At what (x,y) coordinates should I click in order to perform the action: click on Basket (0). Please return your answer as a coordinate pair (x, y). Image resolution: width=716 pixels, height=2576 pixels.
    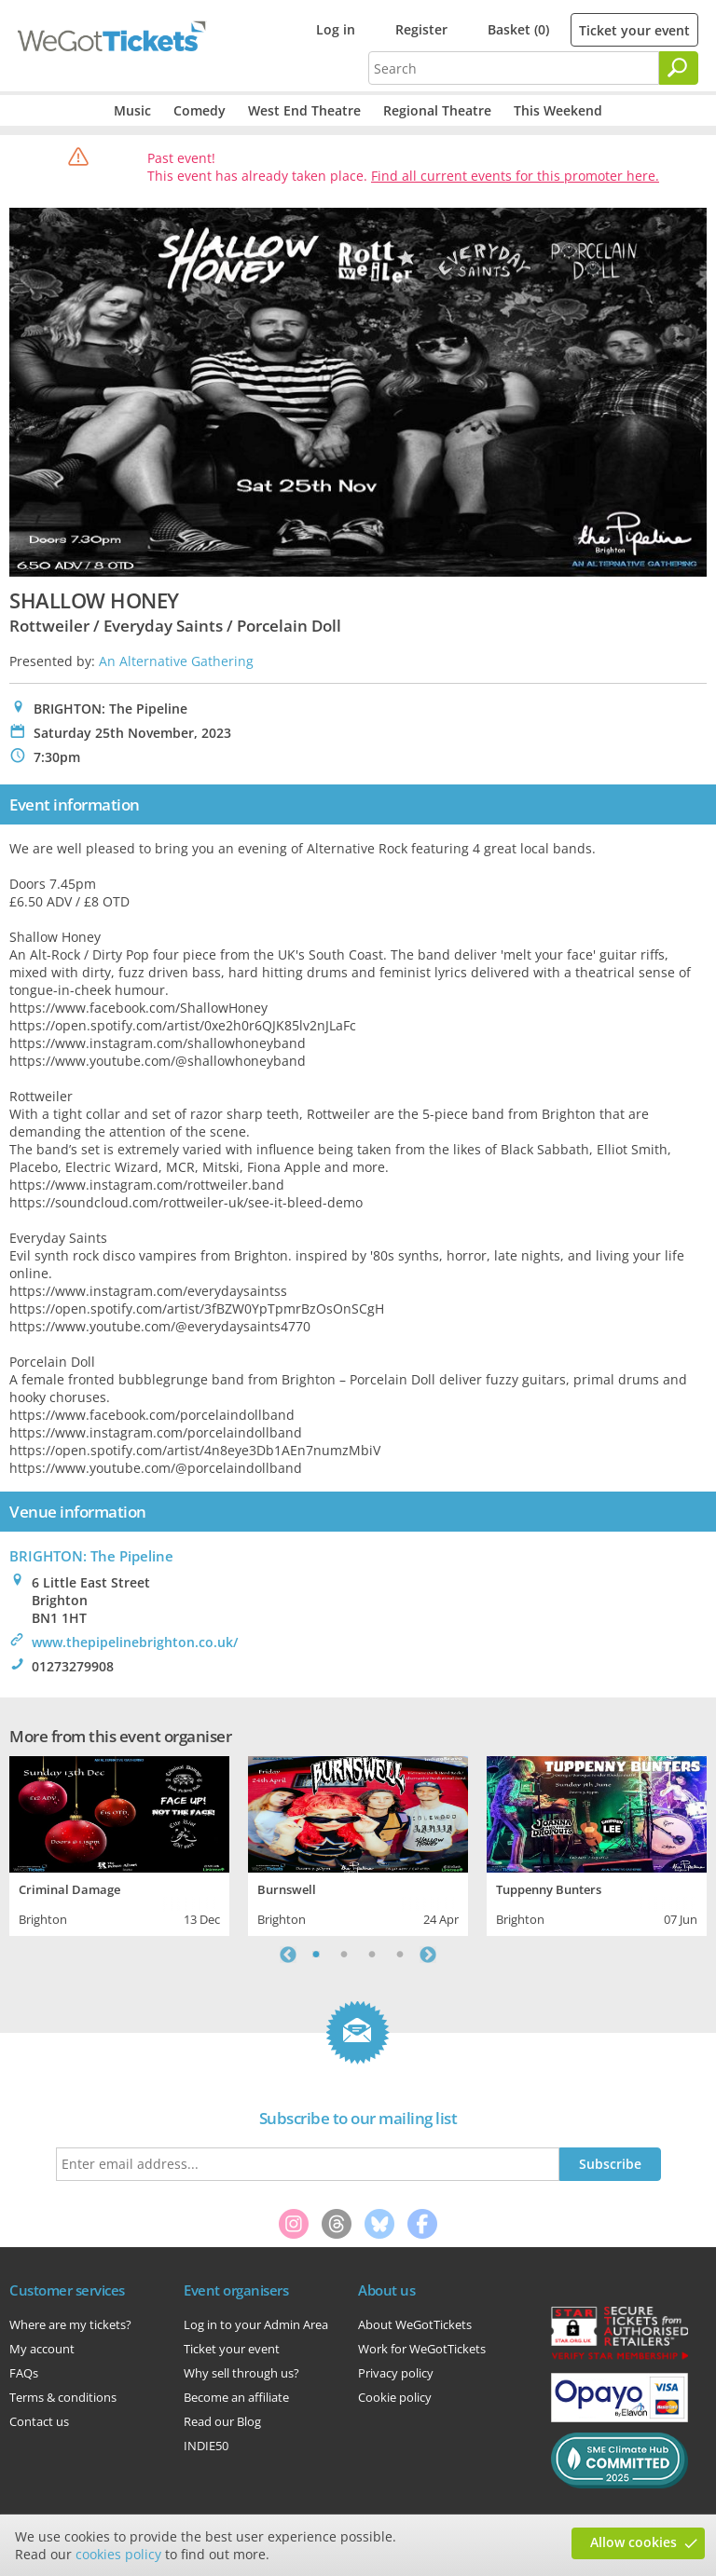
    Looking at the image, I should click on (518, 29).